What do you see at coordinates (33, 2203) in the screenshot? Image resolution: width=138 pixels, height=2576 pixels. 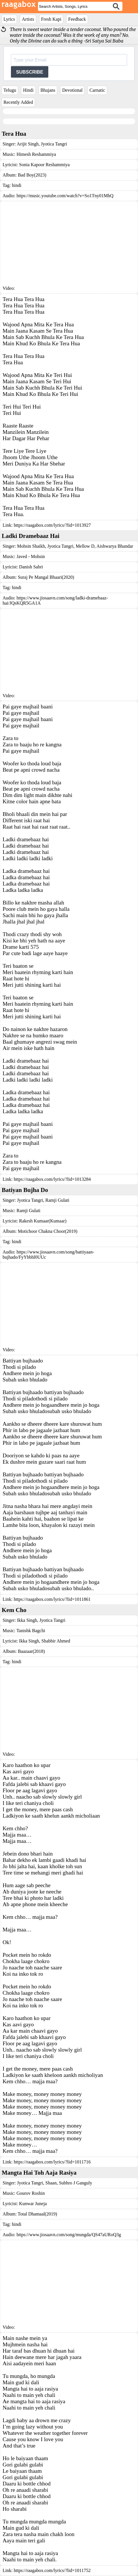 I see `Kunwar Juneja` at bounding box center [33, 2203].